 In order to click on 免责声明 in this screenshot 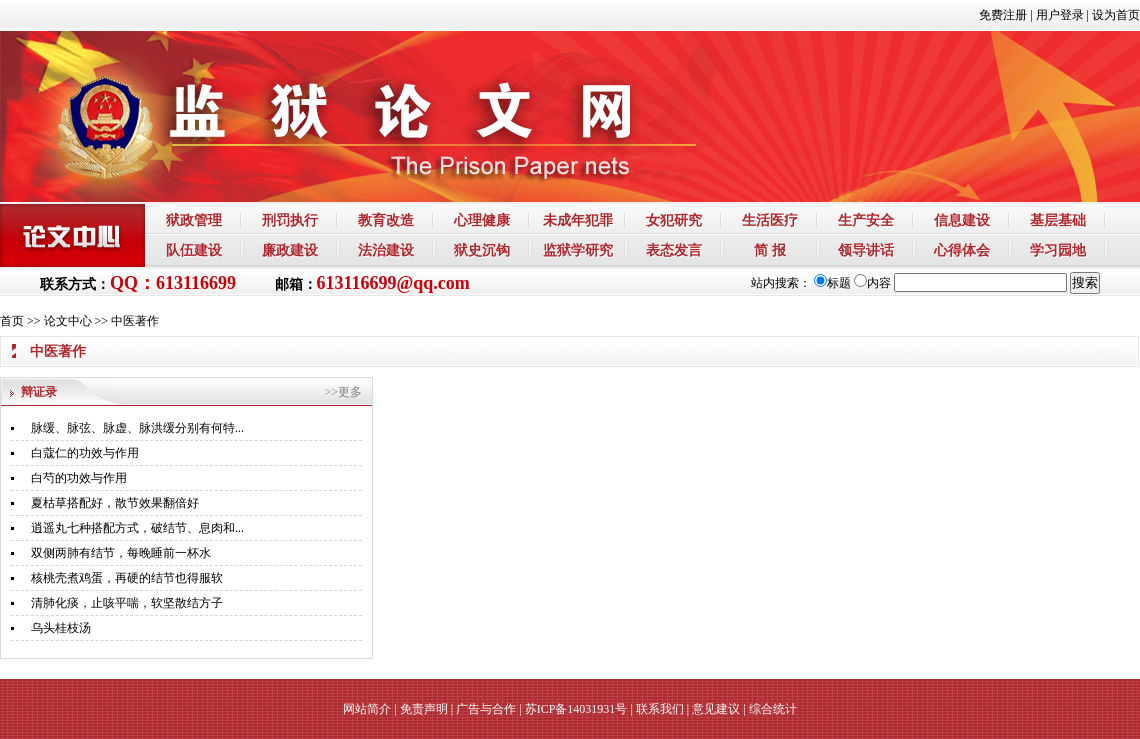, I will do `click(424, 709)`.